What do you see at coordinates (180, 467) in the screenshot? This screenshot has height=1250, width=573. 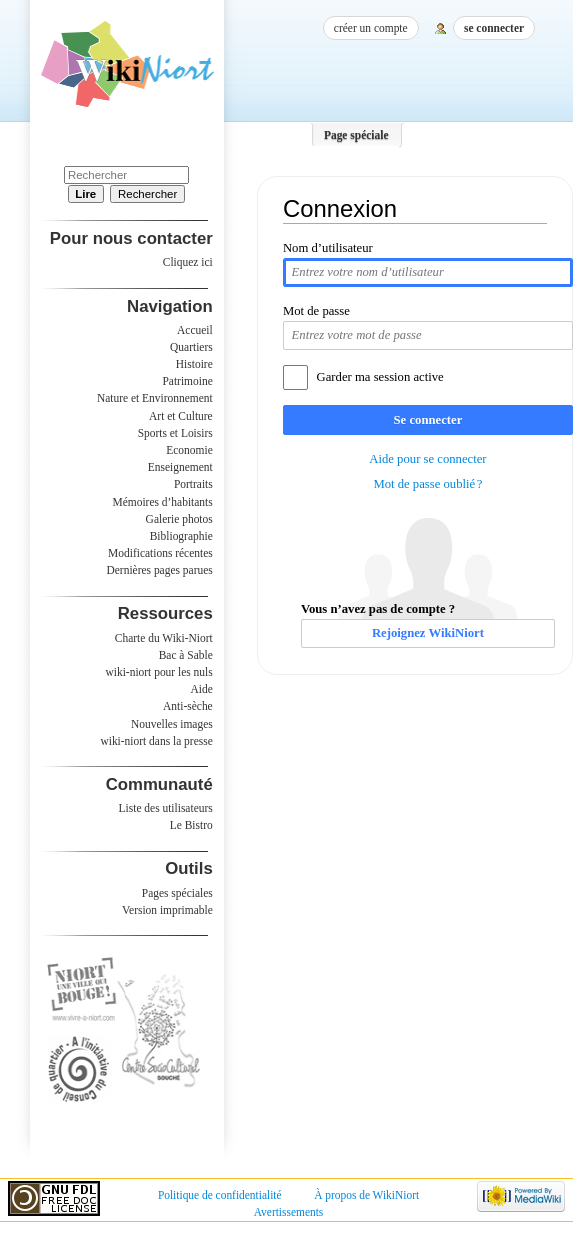 I see `Enseignement` at bounding box center [180, 467].